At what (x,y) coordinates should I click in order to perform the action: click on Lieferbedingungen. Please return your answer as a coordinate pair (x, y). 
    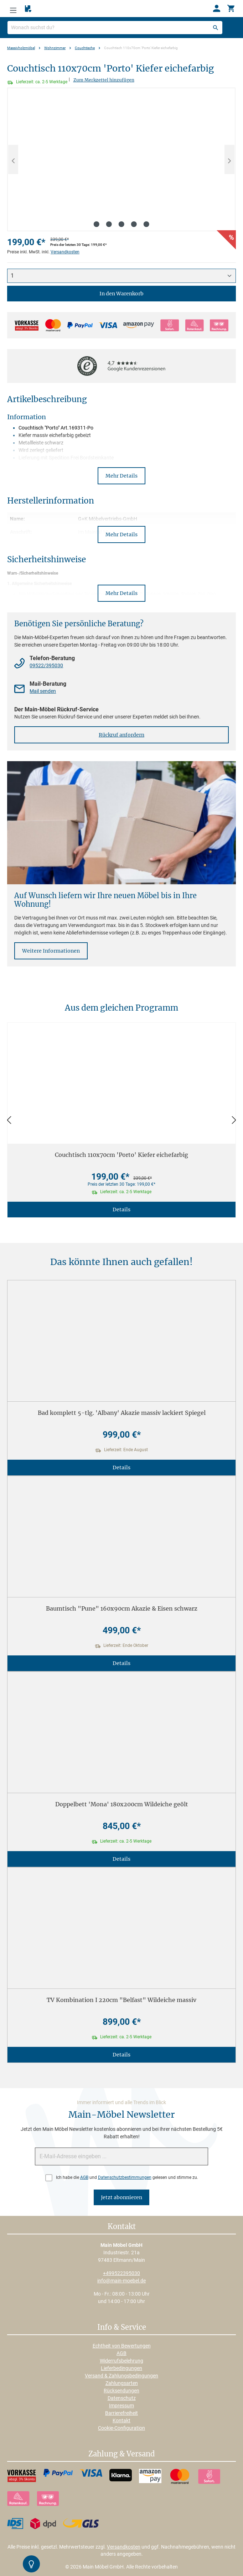
    Looking at the image, I should click on (121, 2368).